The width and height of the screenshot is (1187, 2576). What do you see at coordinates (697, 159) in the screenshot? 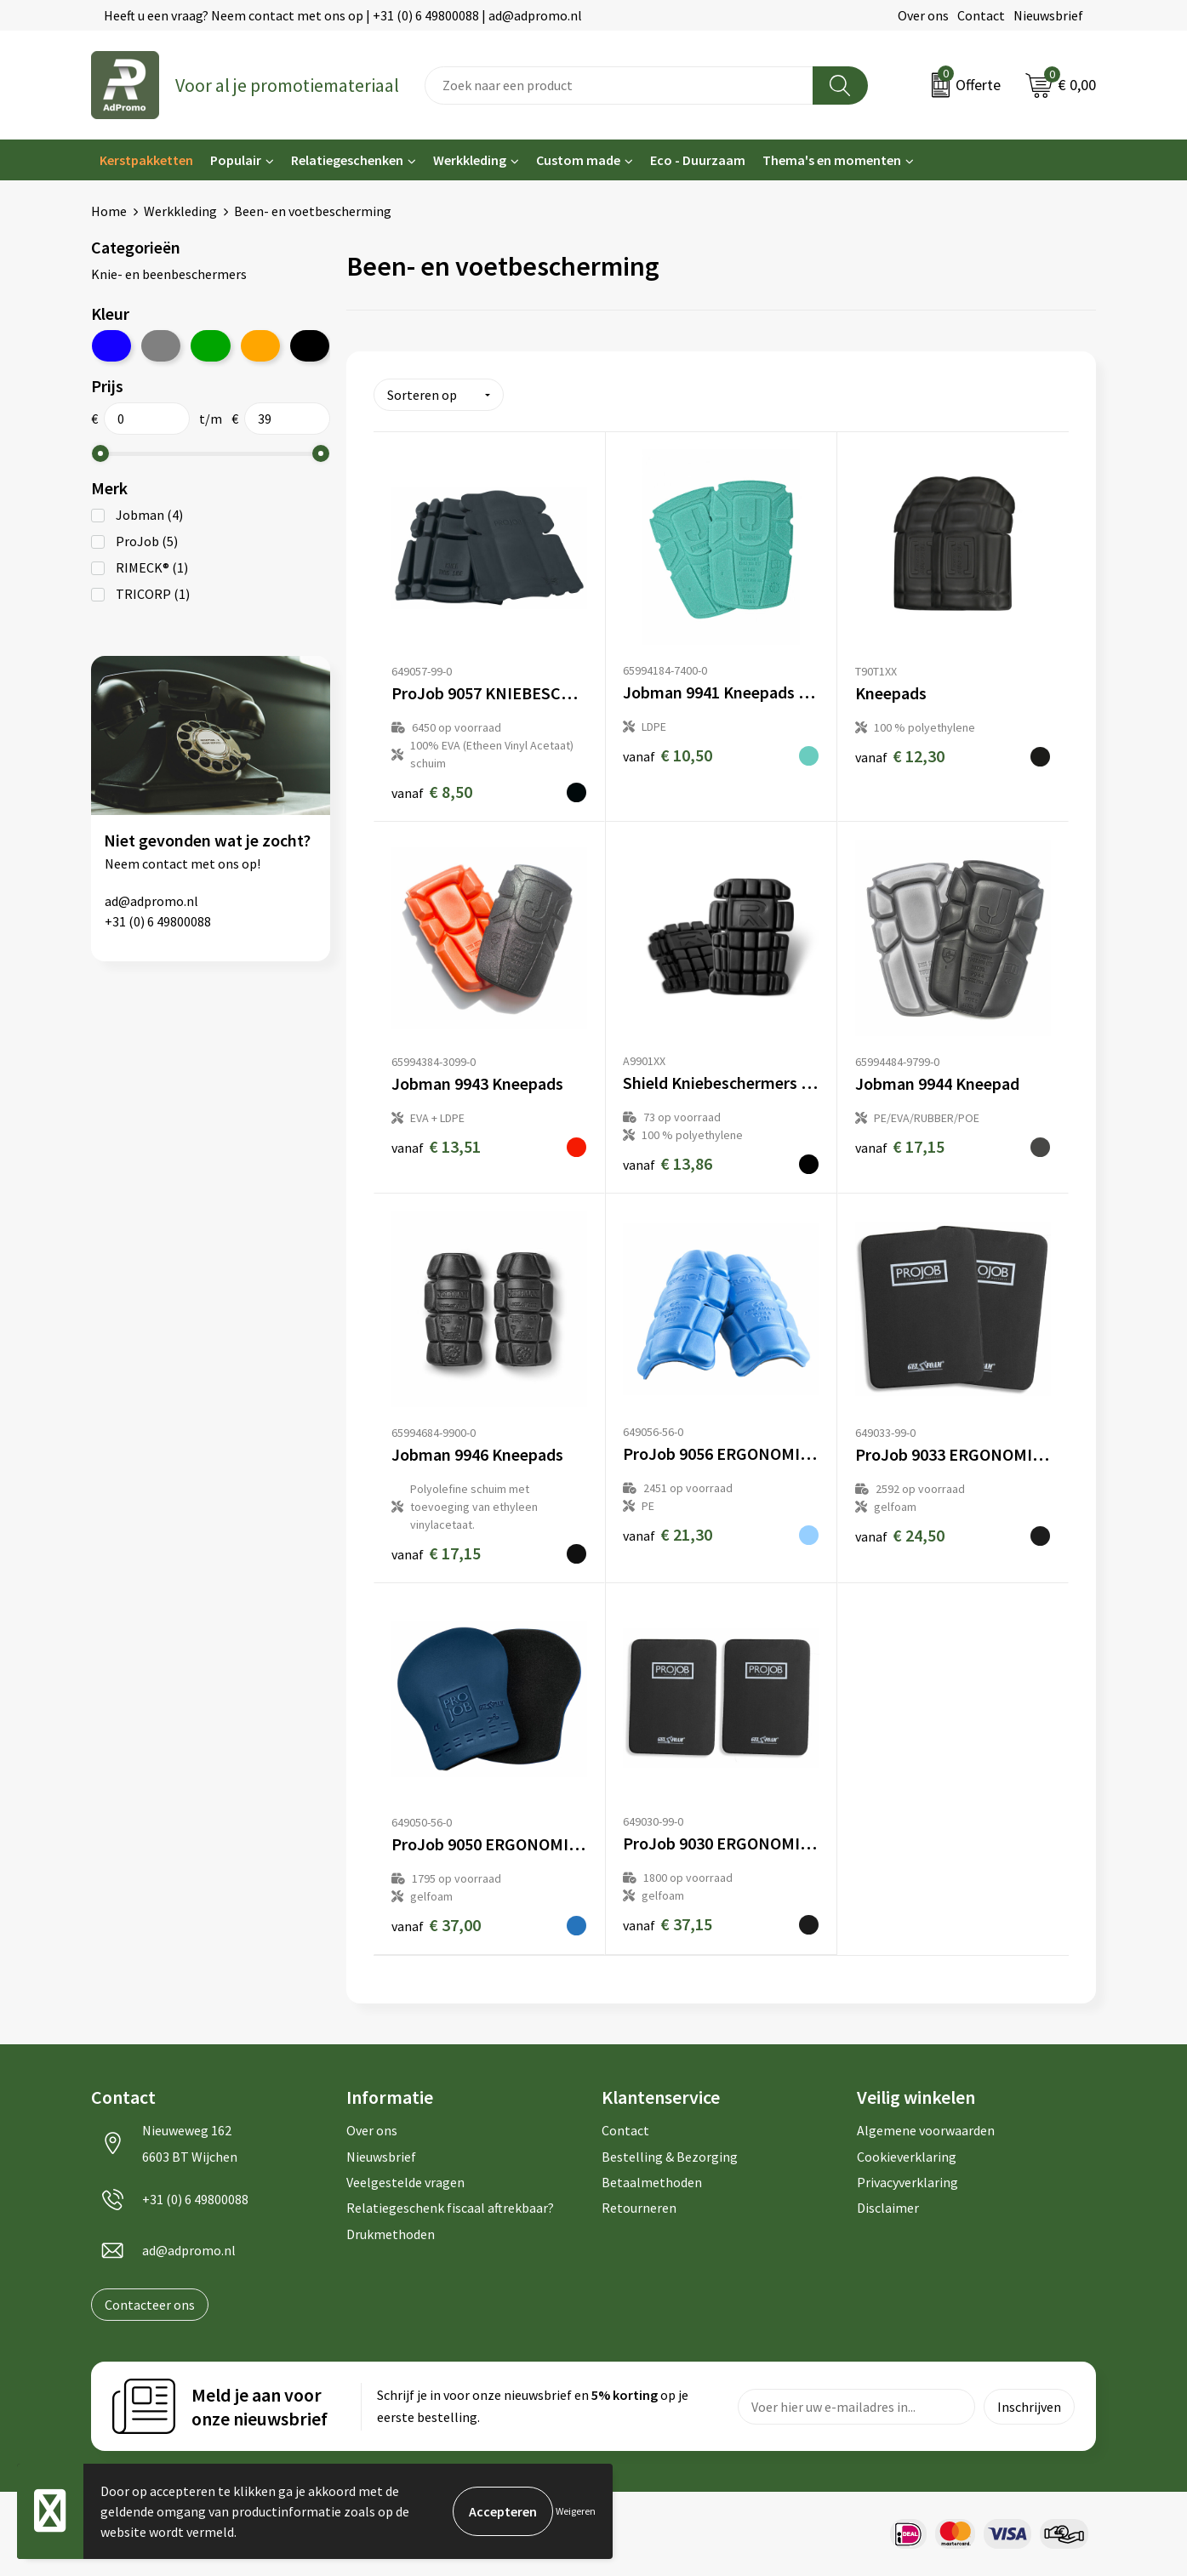
I see `Eco - Duurzaam` at bounding box center [697, 159].